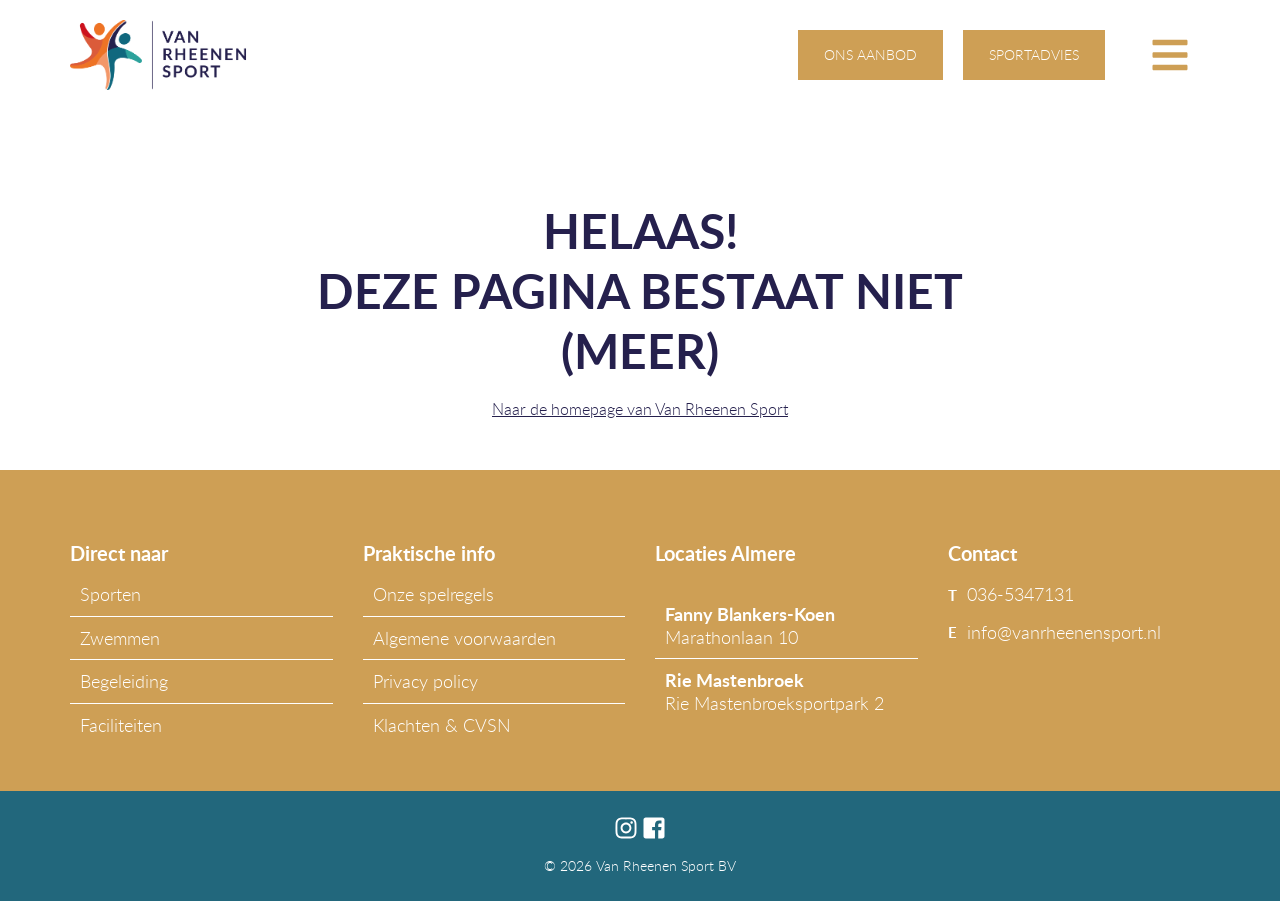  I want to click on Naar de homepage van Van Rheenen Sport, so click(640, 409).